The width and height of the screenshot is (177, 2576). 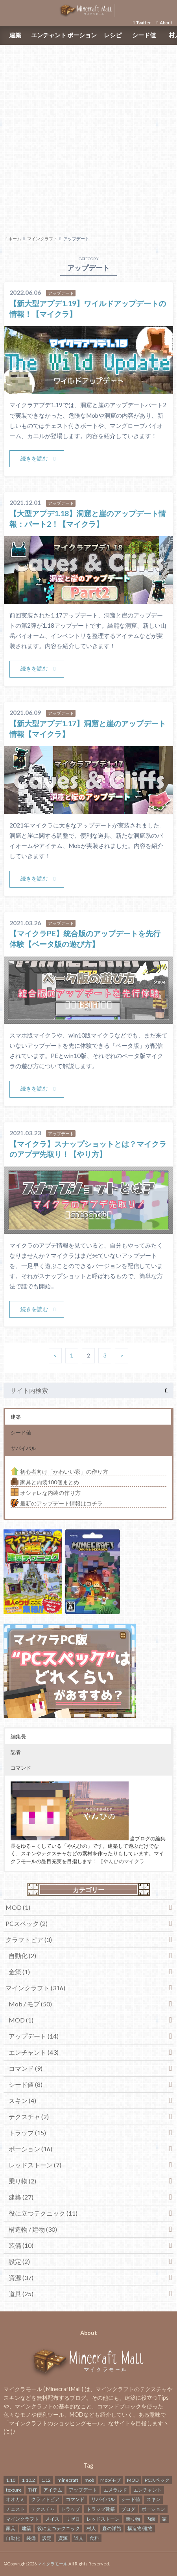 What do you see at coordinates (25, 2084) in the screenshot?
I see `シード値 (8)` at bounding box center [25, 2084].